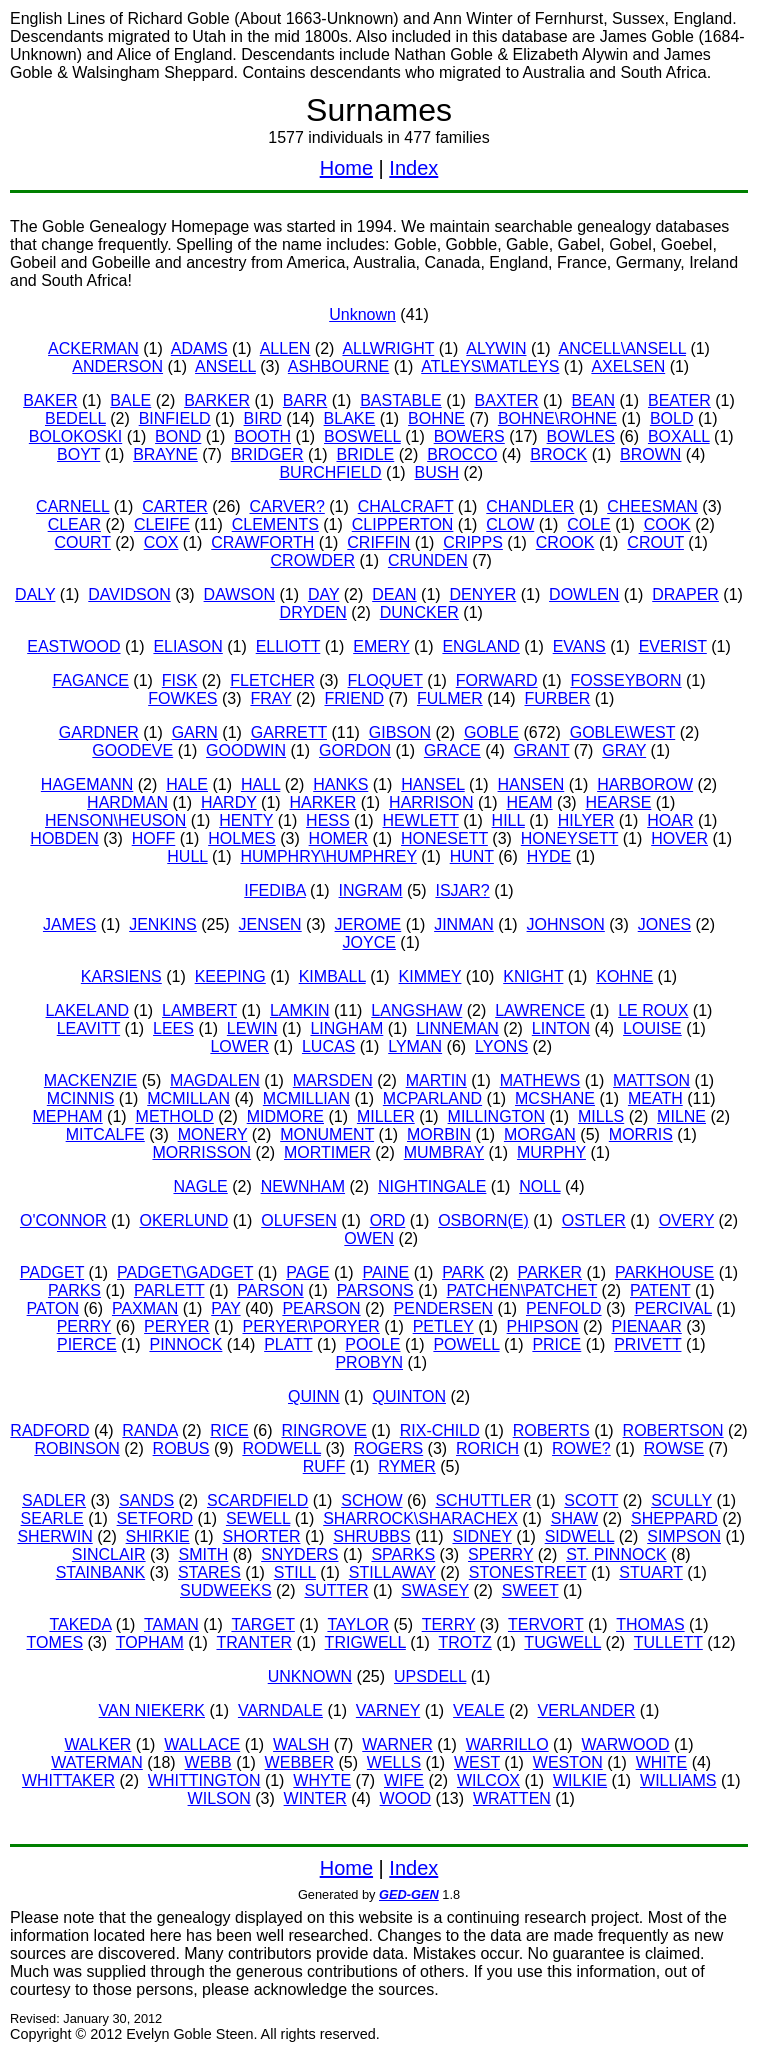 The height and width of the screenshot is (2057, 758). What do you see at coordinates (324, 1466) in the screenshot?
I see `RUFF` at bounding box center [324, 1466].